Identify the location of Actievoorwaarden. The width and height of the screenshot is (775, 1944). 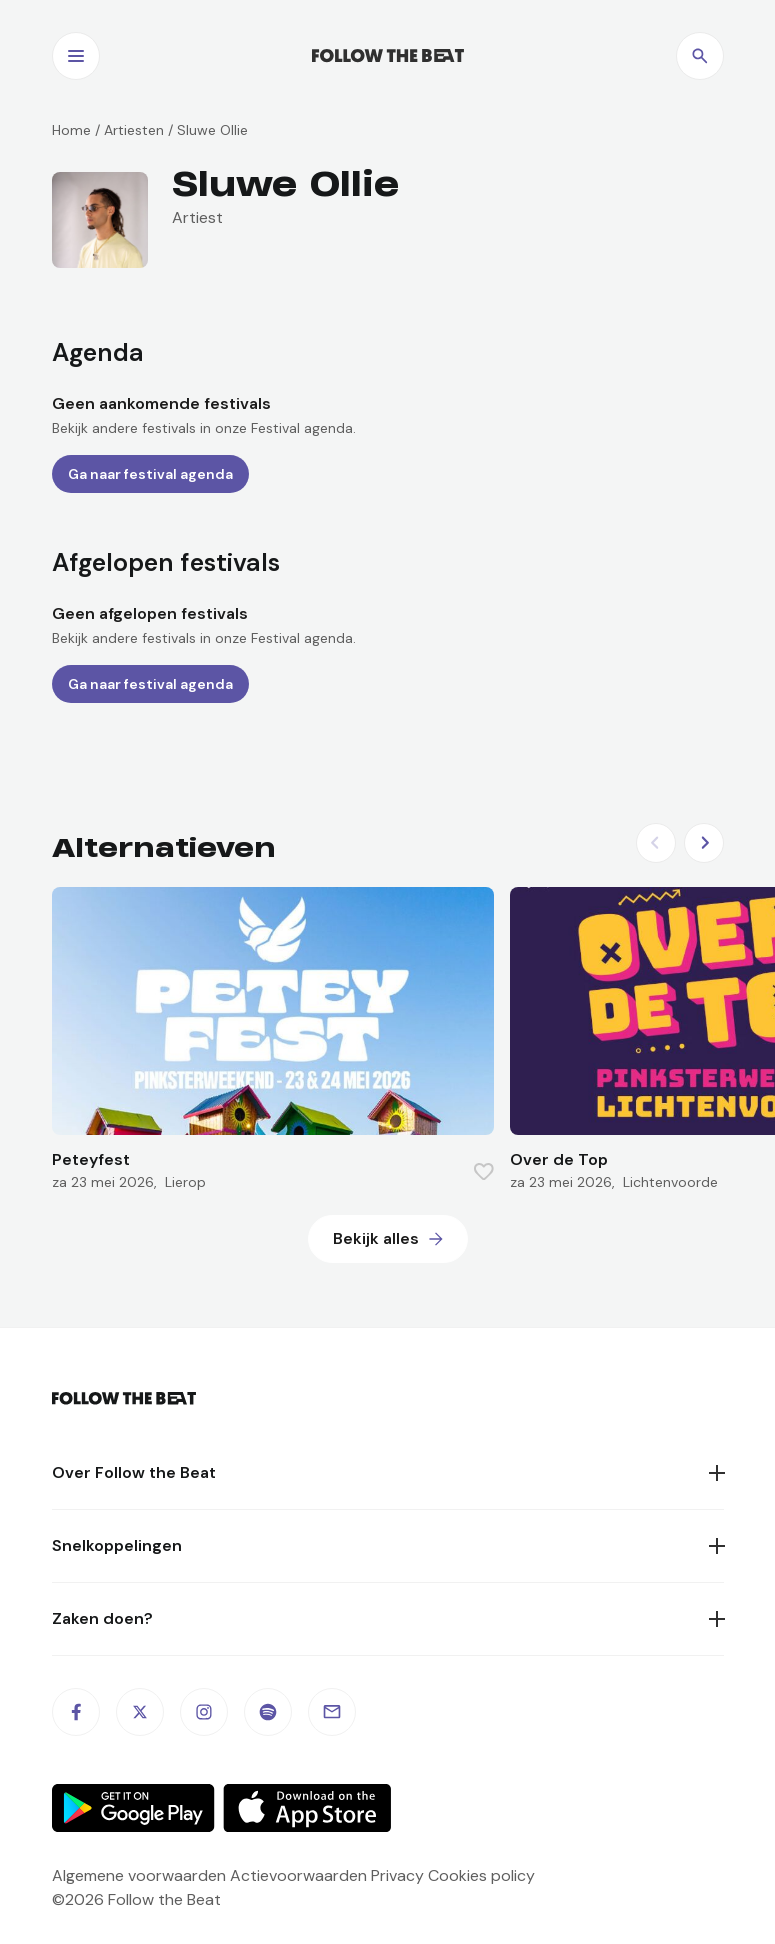
(298, 1875).